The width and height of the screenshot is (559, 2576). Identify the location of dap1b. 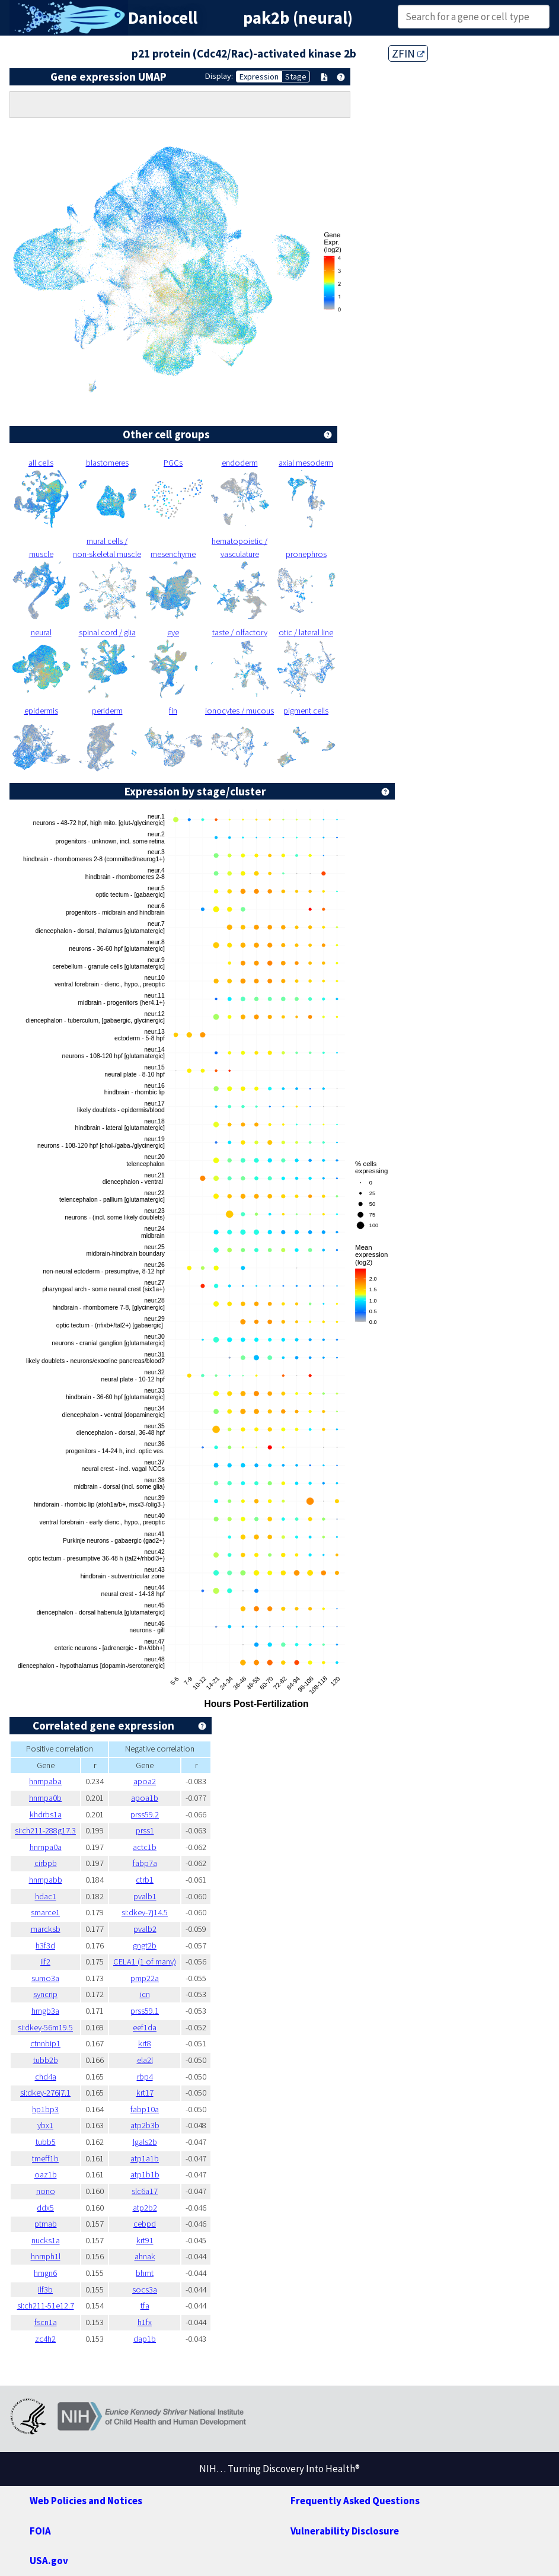
(144, 2338).